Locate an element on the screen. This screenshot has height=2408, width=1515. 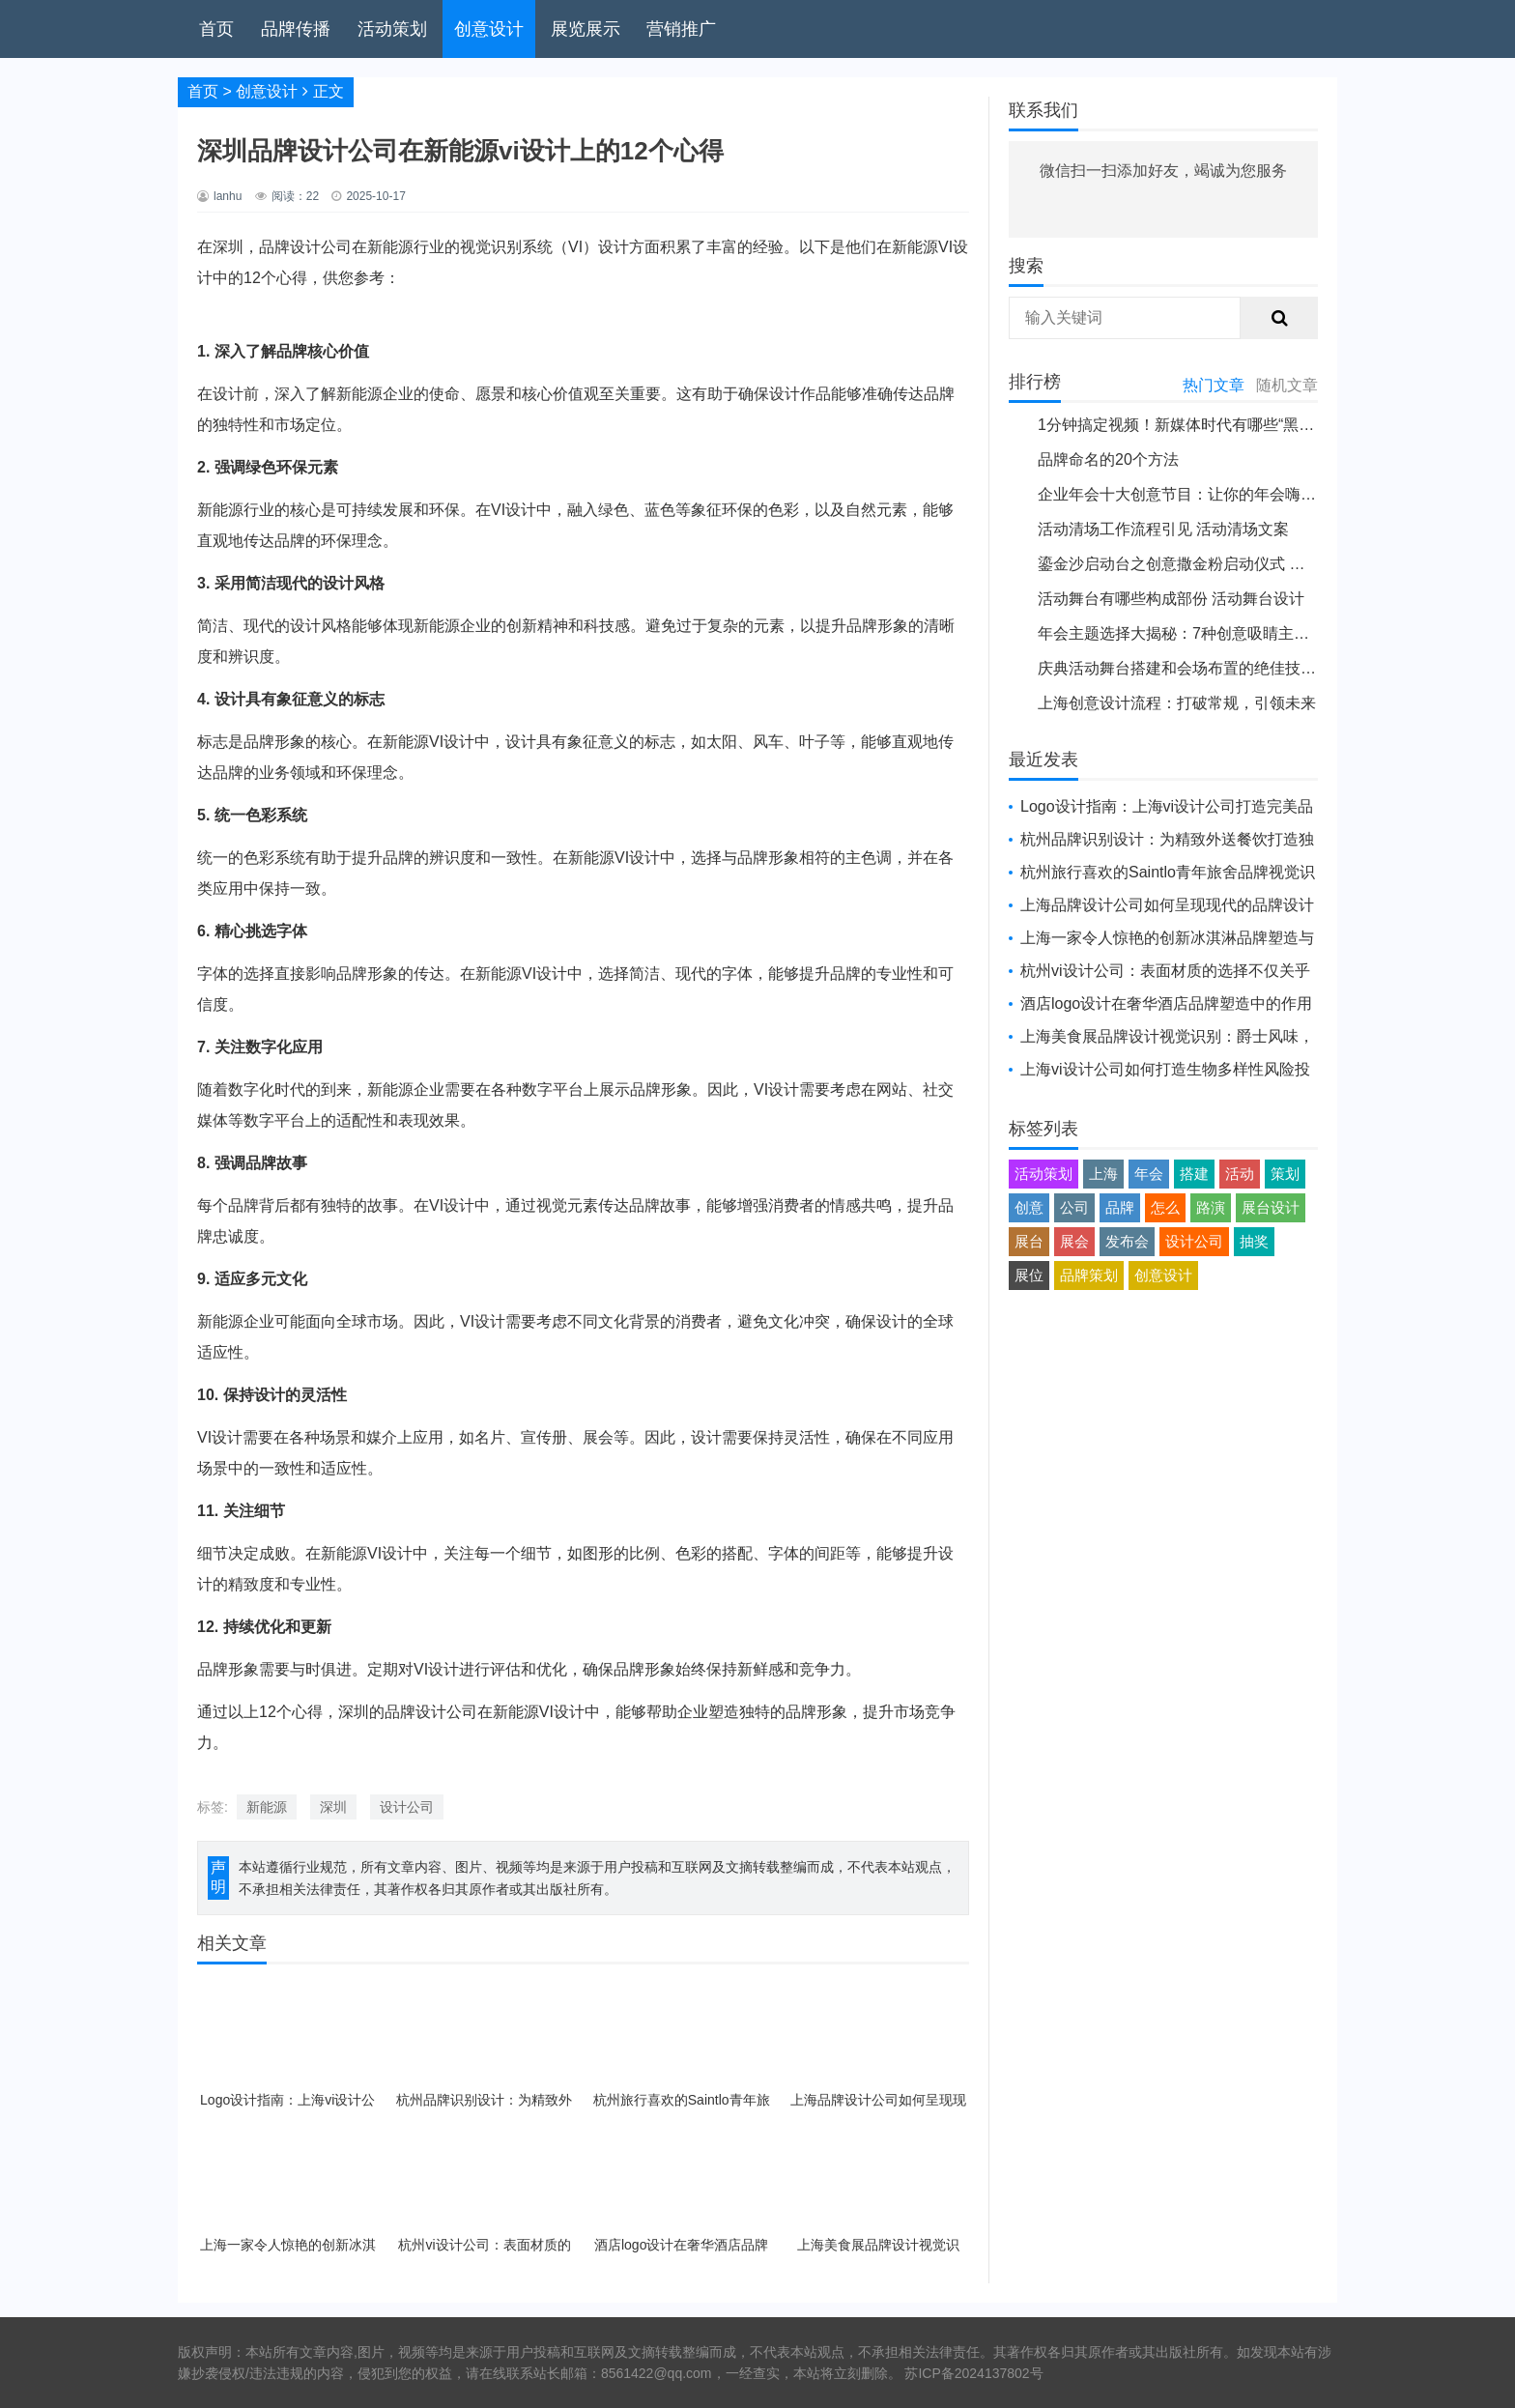
展会 is located at coordinates (1074, 1241).